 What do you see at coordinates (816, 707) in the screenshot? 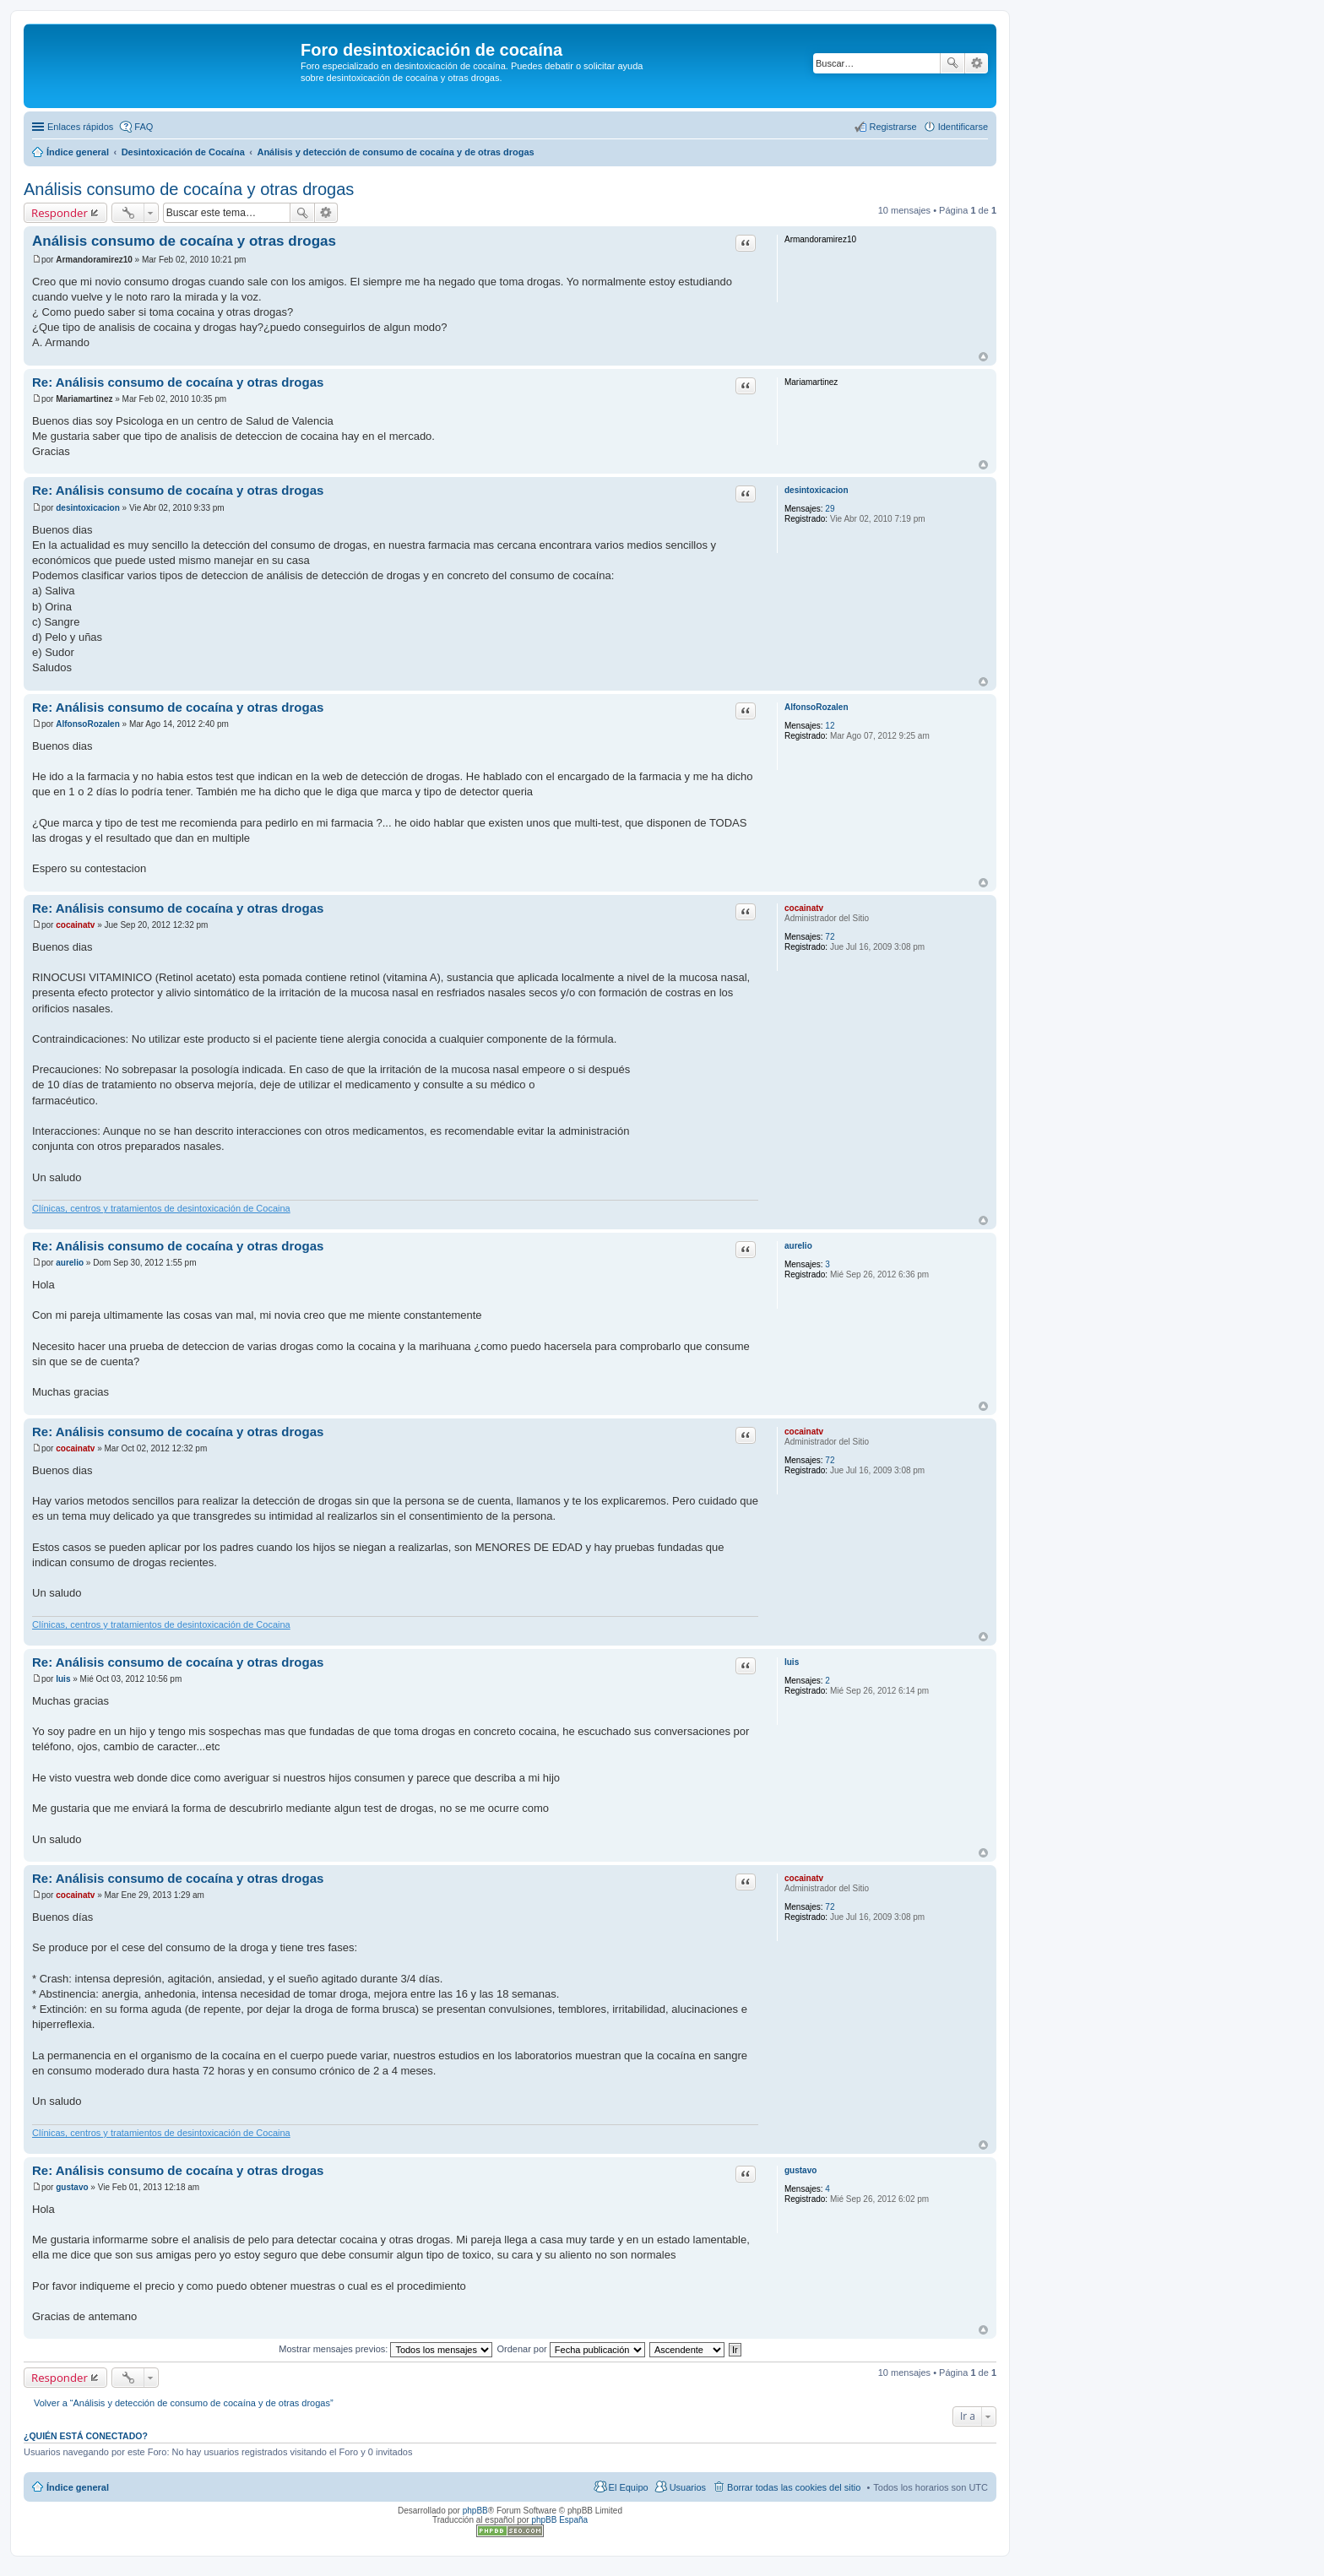
I see `AlfonsoRozalen` at bounding box center [816, 707].